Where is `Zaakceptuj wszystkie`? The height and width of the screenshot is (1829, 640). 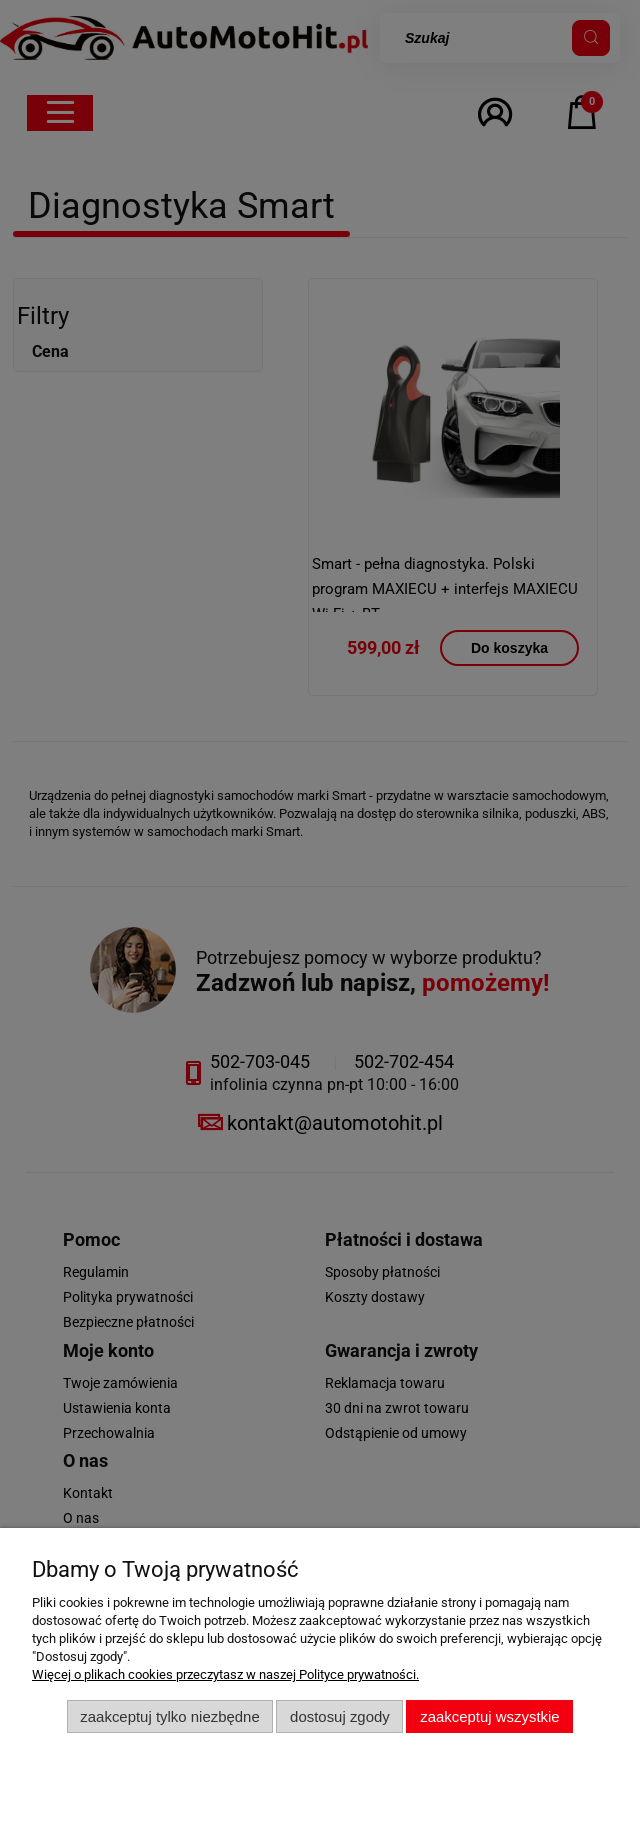
Zaakceptuj wszystkie is located at coordinates (489, 1716).